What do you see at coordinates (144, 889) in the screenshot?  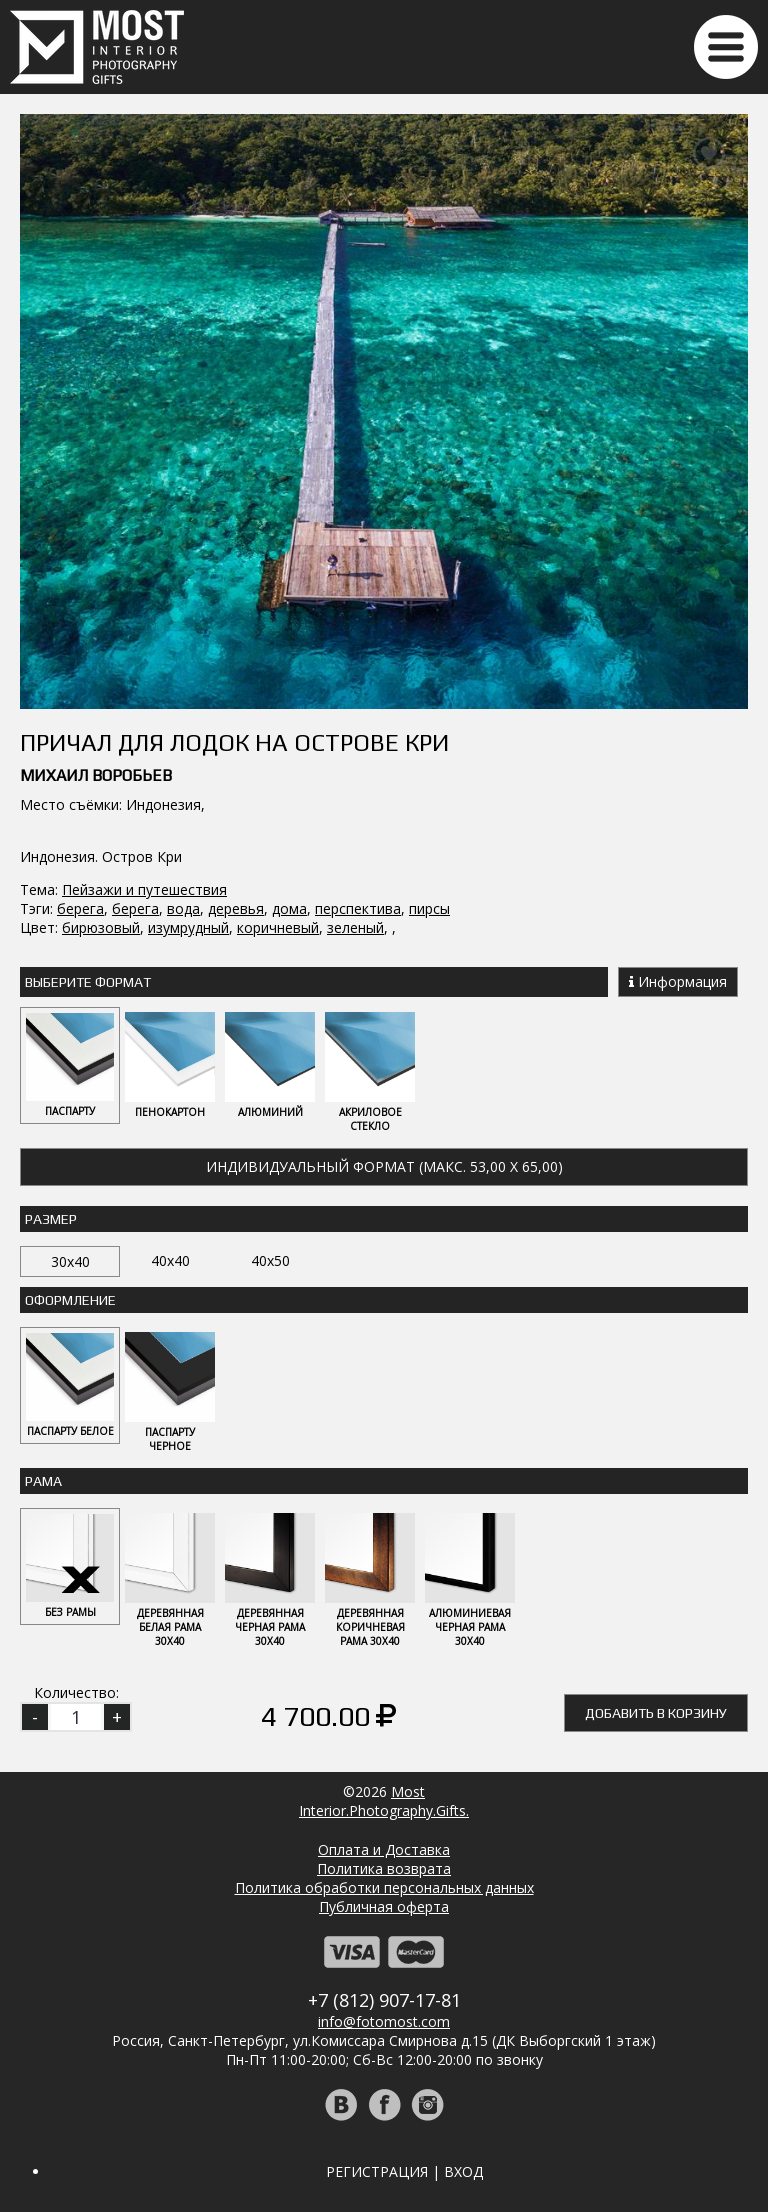 I see `Пейзажи и путешествия` at bounding box center [144, 889].